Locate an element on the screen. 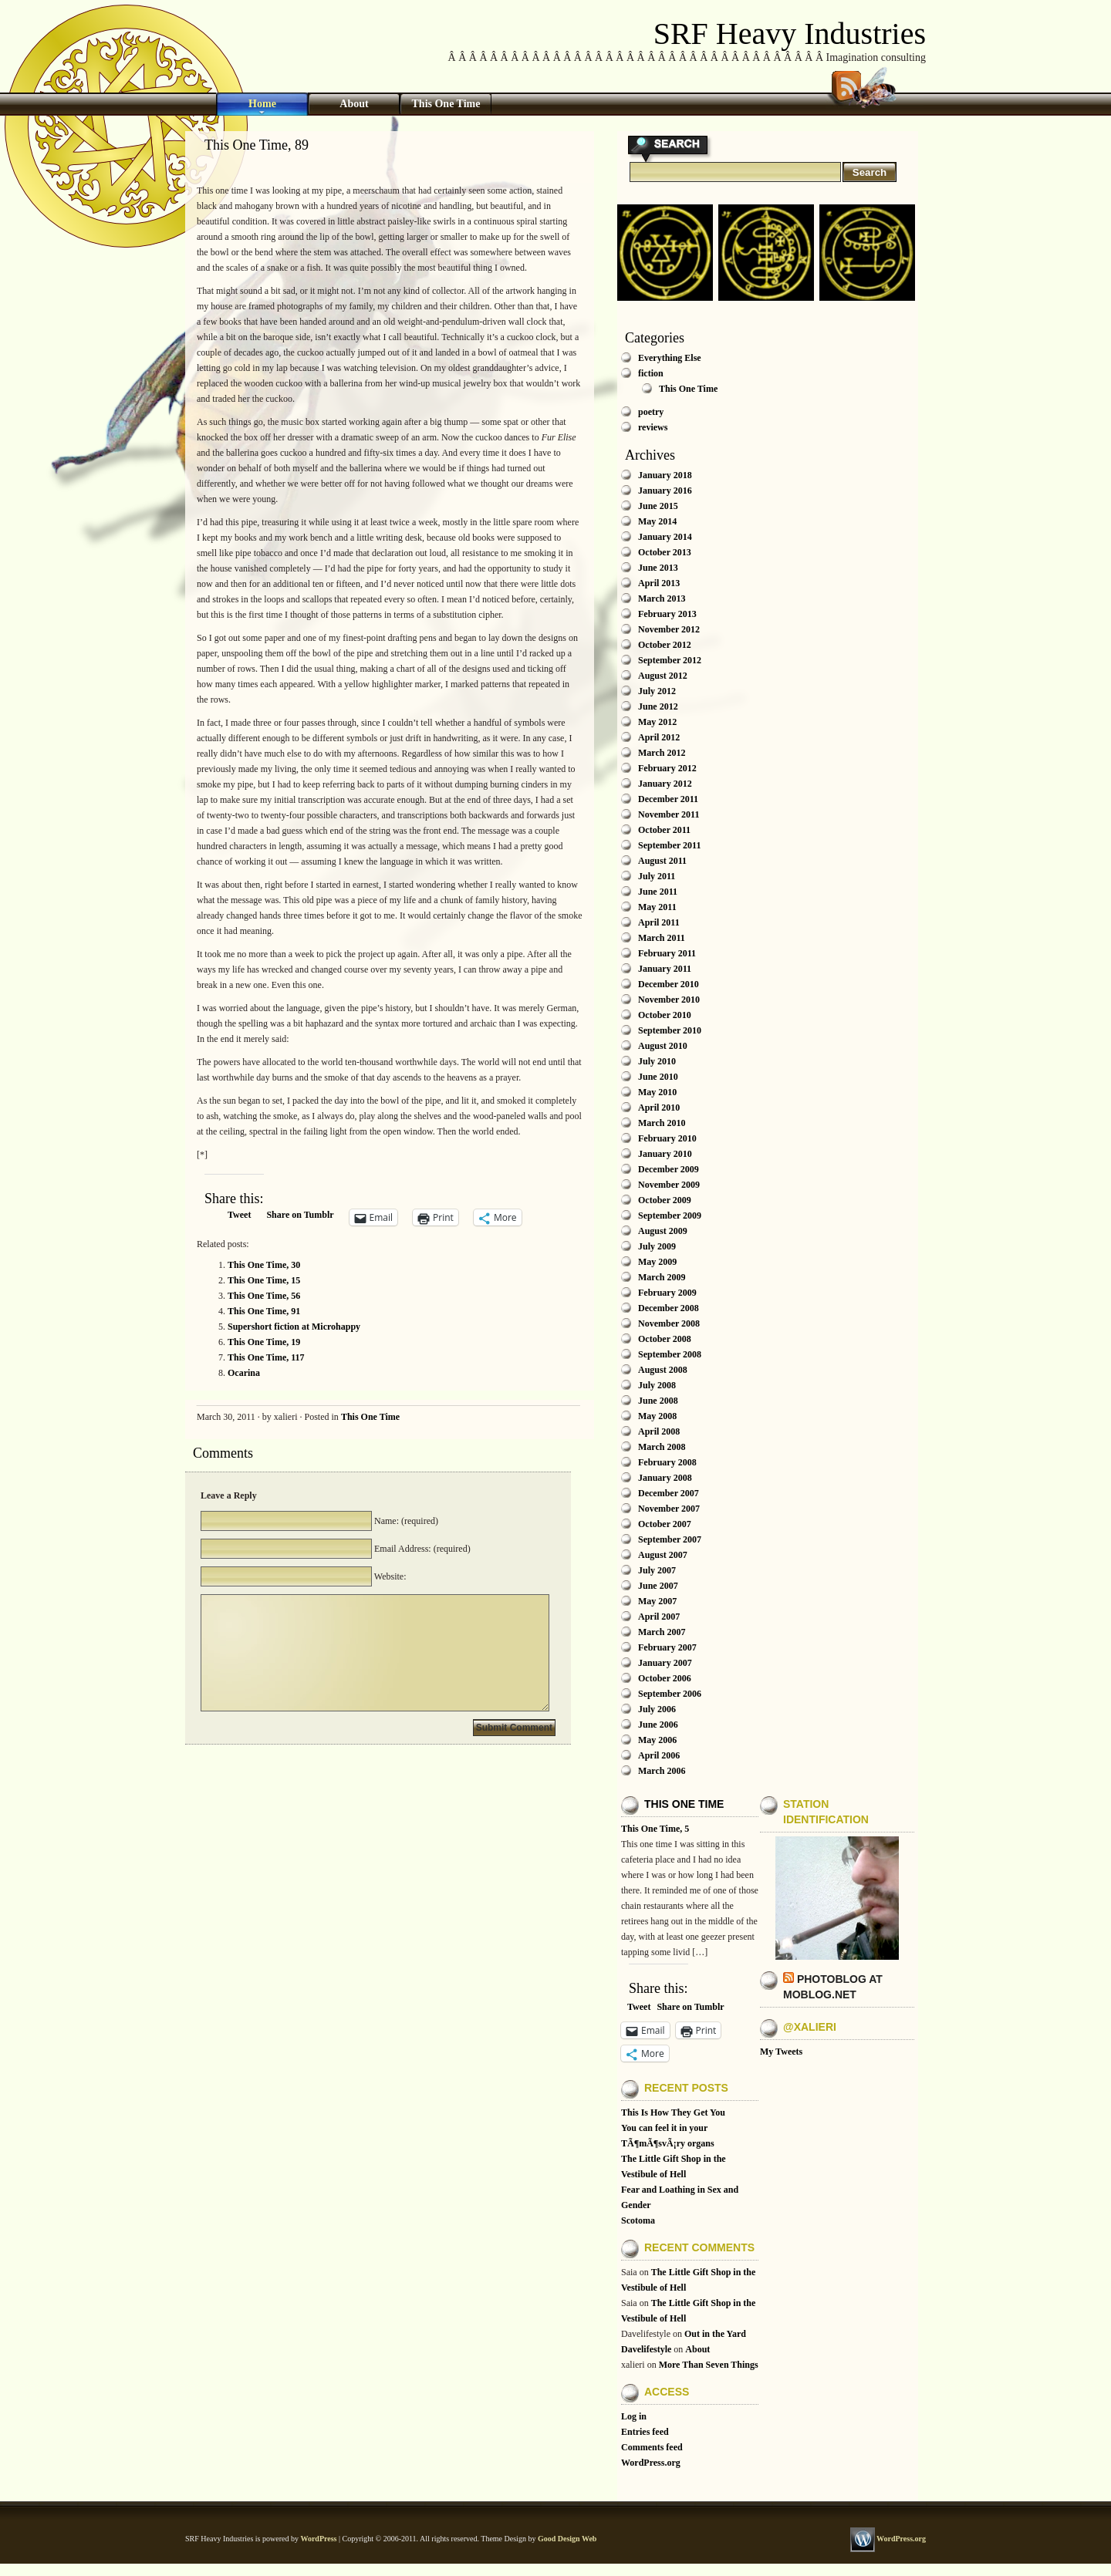 The image size is (1111, 2576). February 2011 is located at coordinates (667, 953).